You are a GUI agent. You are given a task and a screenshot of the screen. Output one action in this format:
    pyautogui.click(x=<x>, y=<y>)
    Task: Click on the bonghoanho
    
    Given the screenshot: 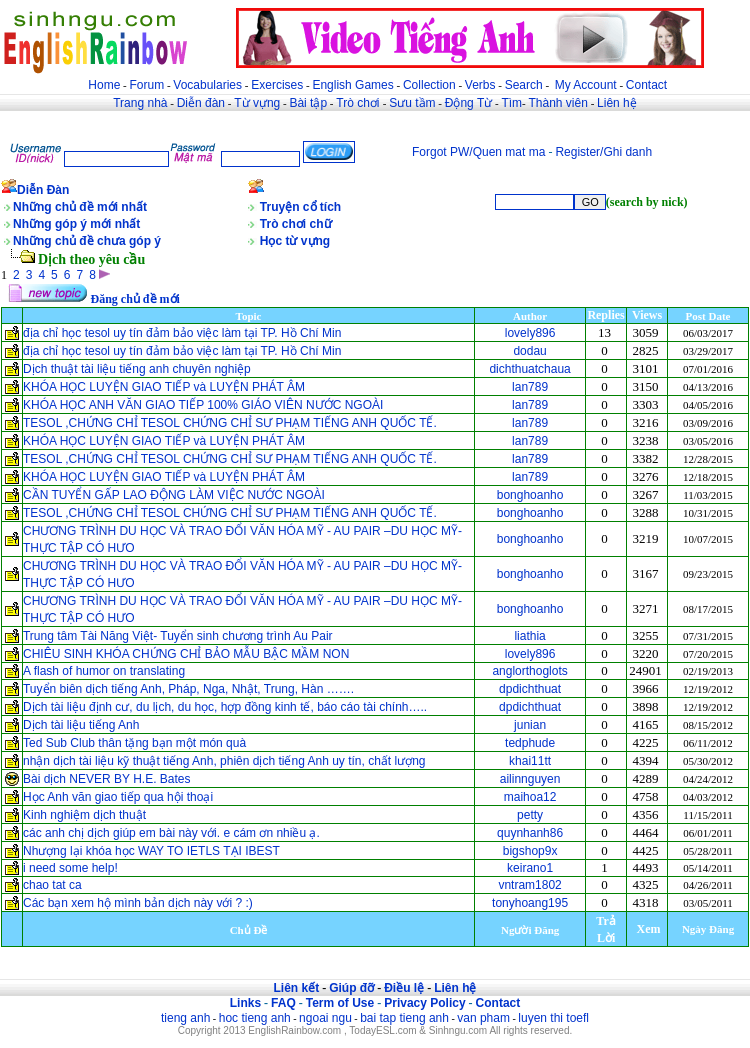 What is the action you would take?
    pyautogui.click(x=530, y=495)
    